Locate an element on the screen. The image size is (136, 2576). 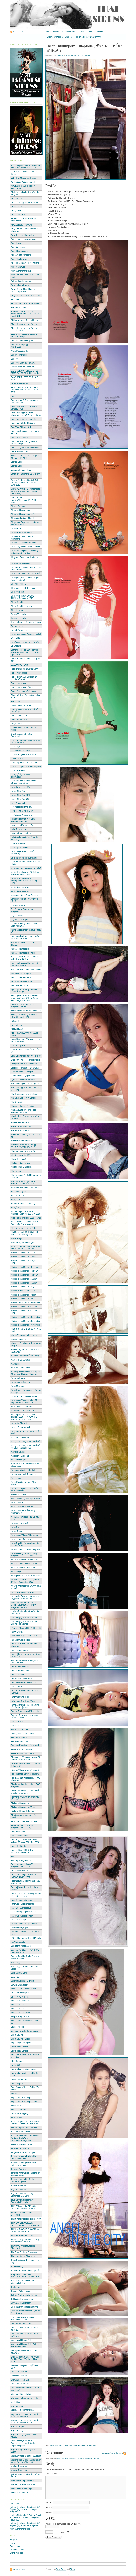
Chermarn Boonyasak is located at coordinates (20, 563).